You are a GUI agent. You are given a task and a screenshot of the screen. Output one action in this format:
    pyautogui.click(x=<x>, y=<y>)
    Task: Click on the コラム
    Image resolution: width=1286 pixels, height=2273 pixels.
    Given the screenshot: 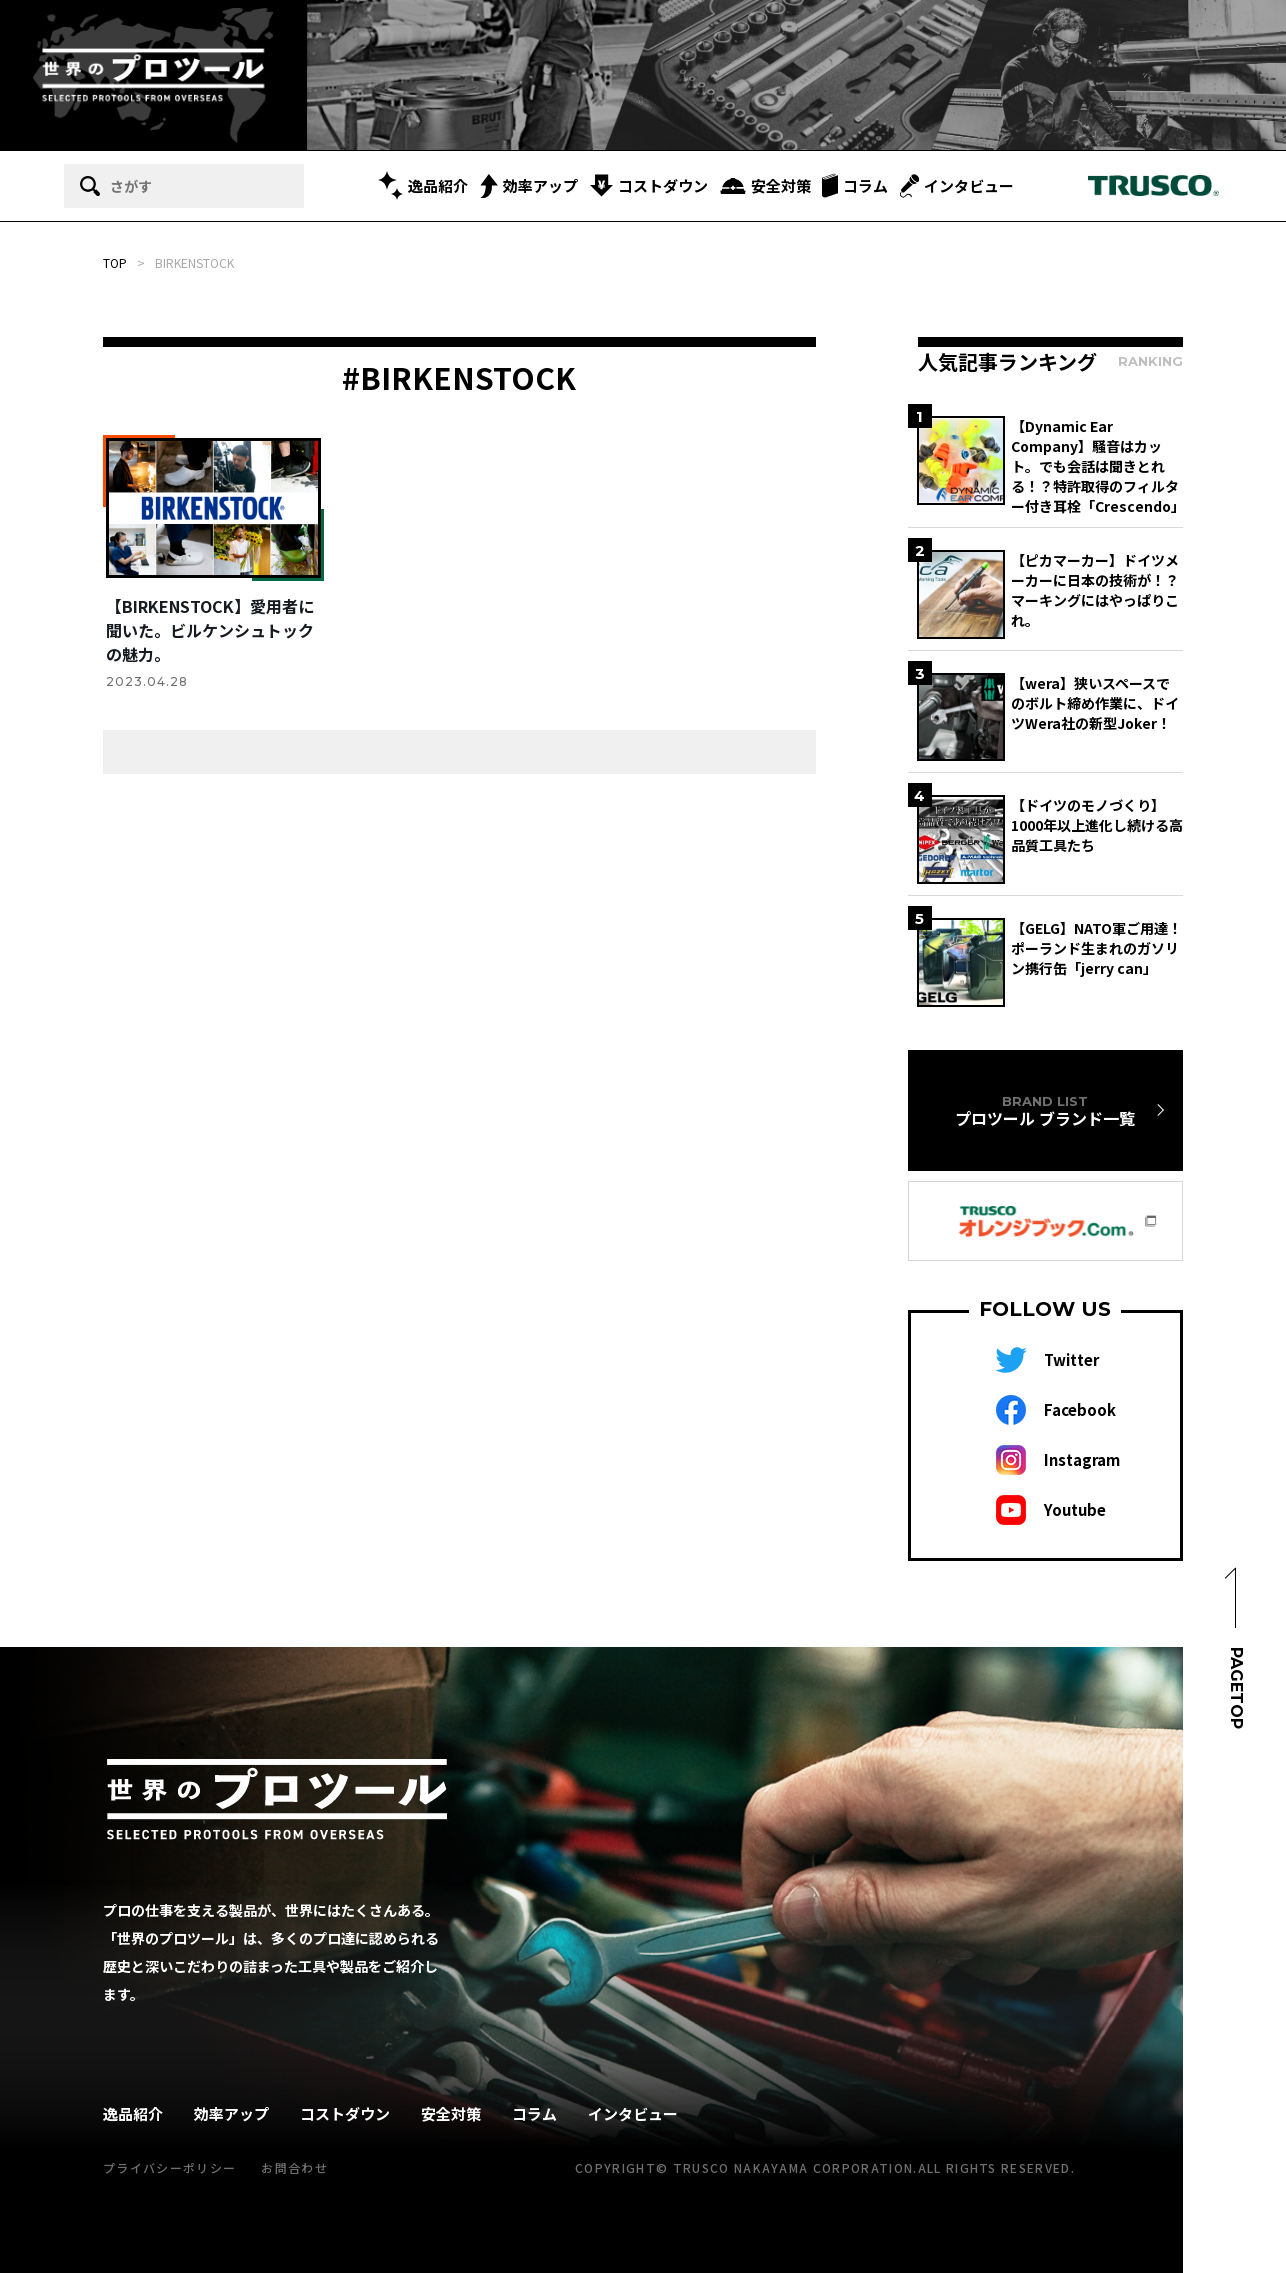 What is the action you would take?
    pyautogui.click(x=855, y=185)
    